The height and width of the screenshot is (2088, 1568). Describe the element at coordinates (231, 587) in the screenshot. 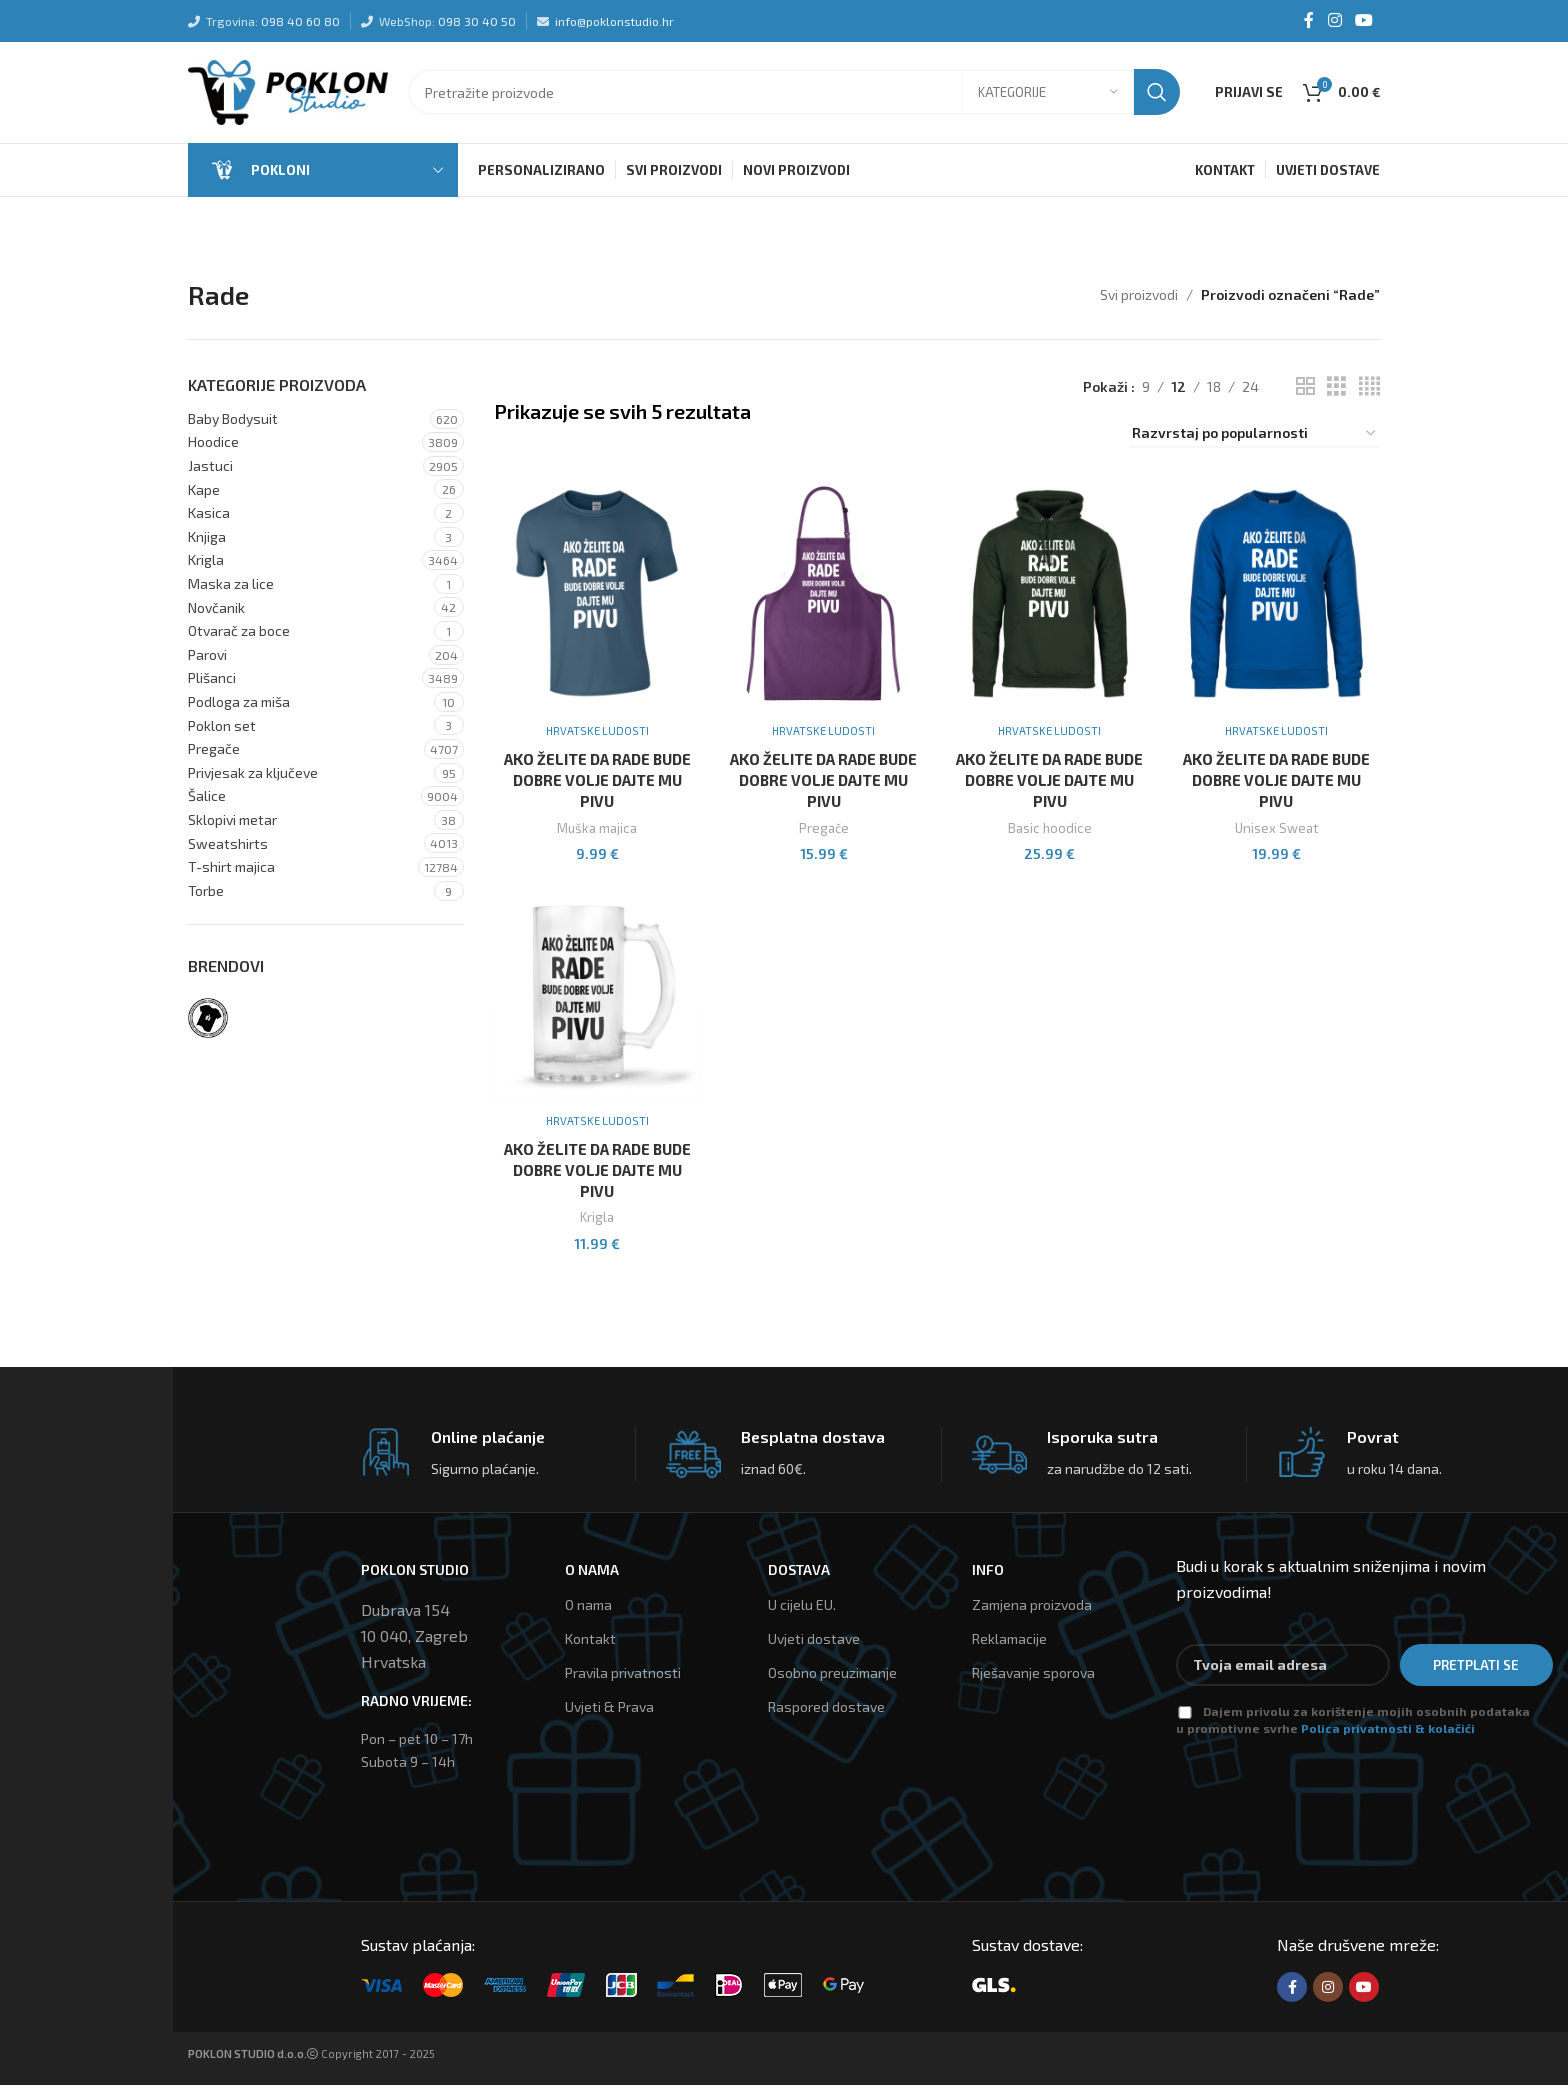

I see `Maska za lice` at that location.